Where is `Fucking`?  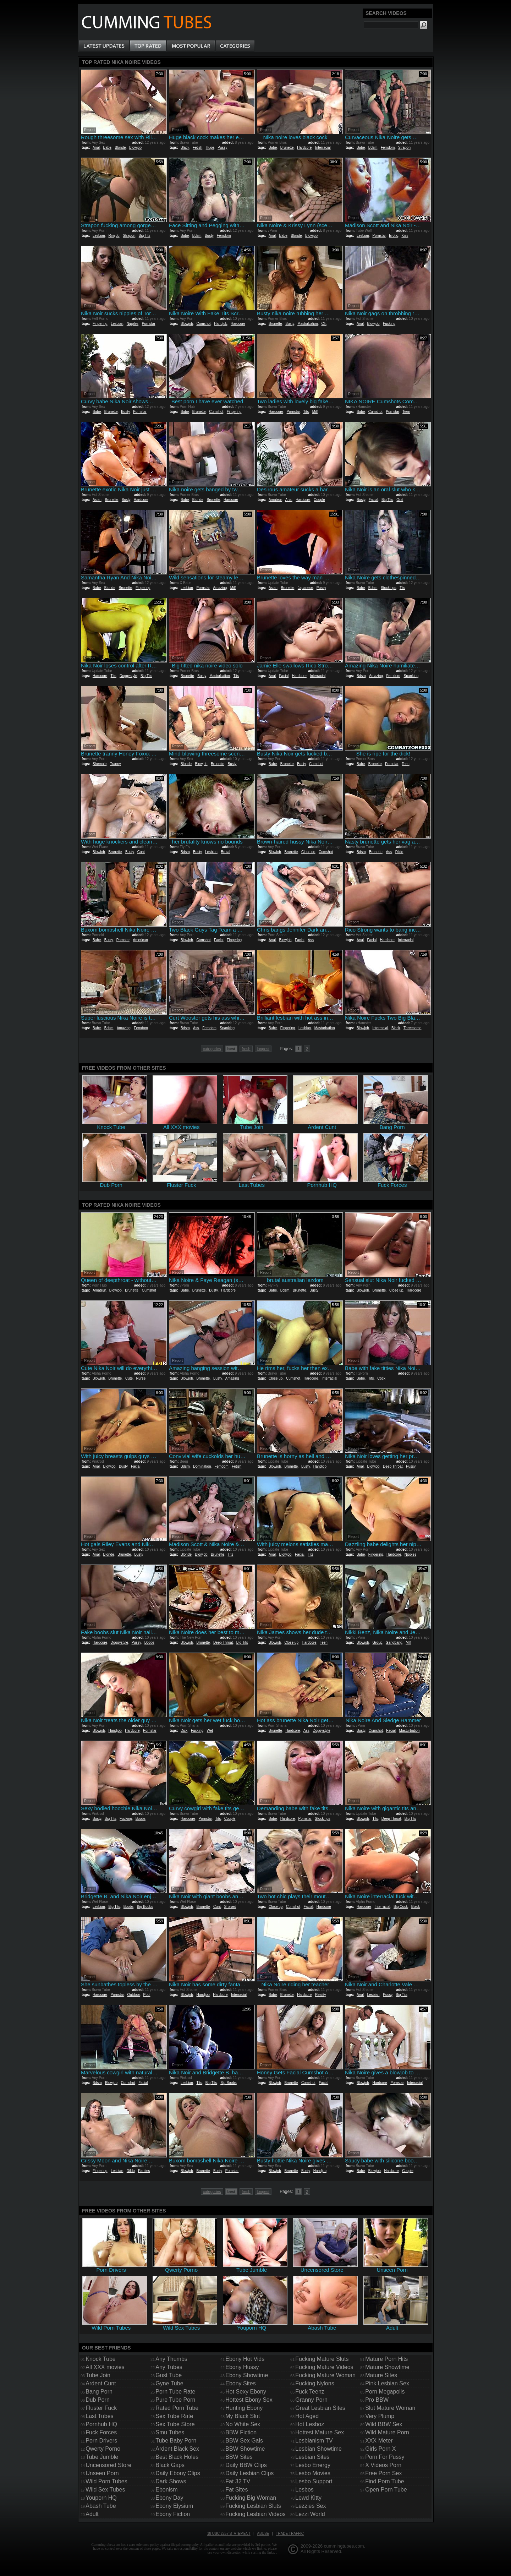
Fucking is located at coordinates (389, 324).